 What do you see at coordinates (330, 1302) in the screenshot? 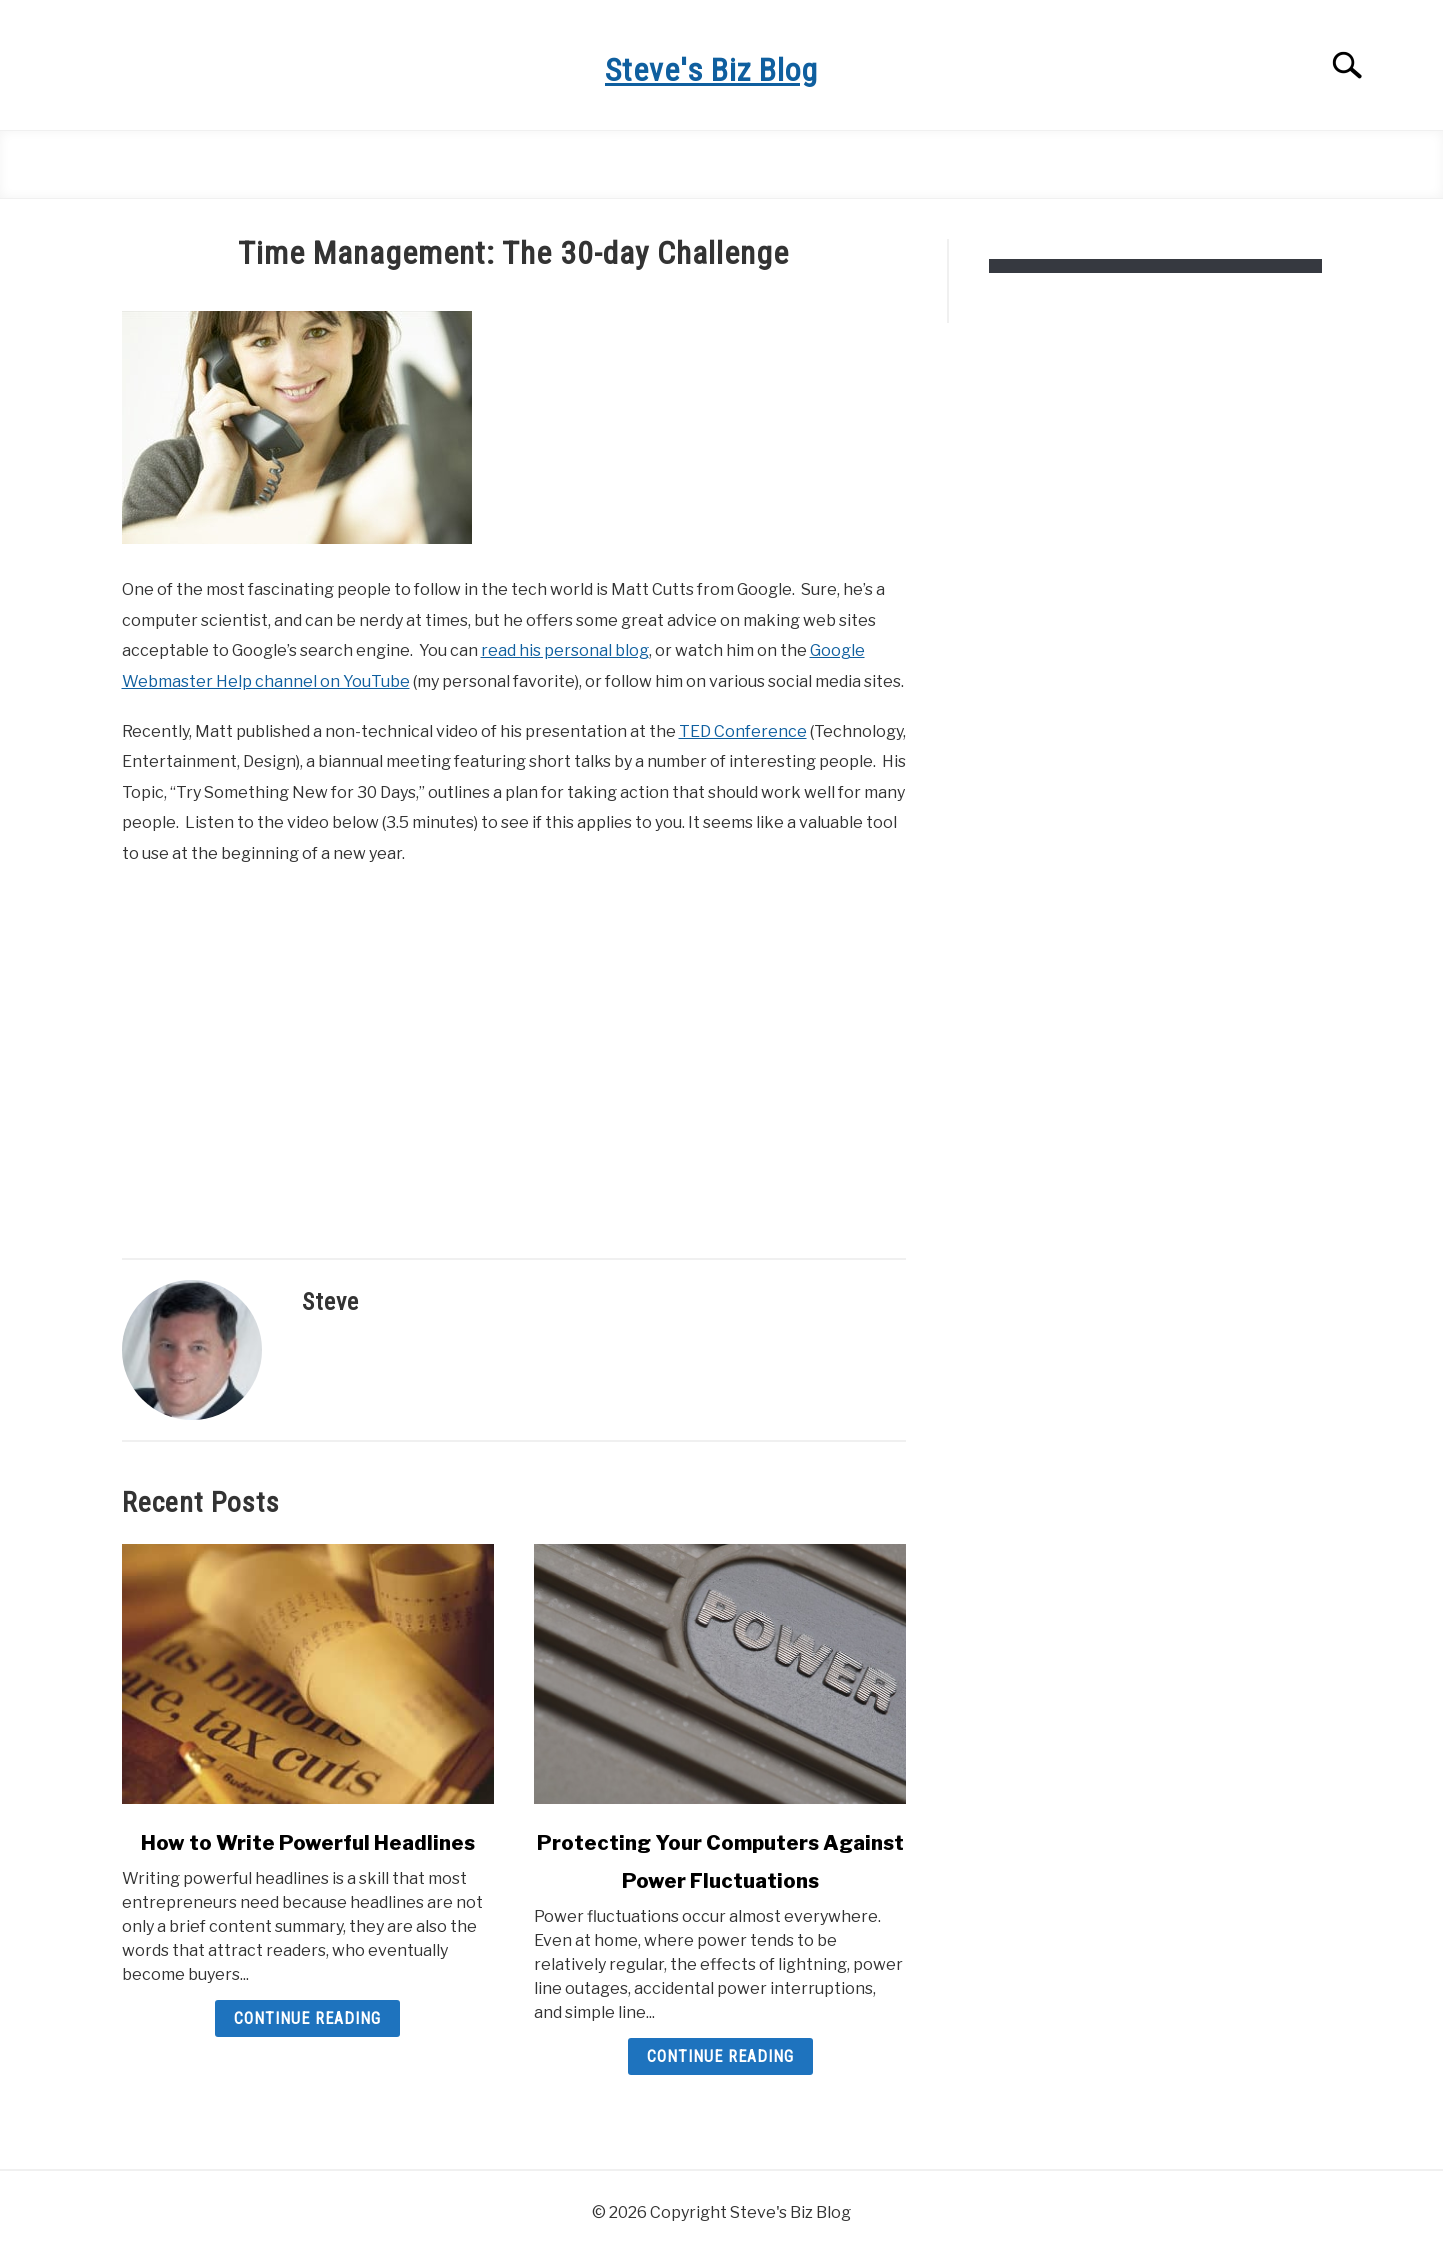
I see `Steve` at bounding box center [330, 1302].